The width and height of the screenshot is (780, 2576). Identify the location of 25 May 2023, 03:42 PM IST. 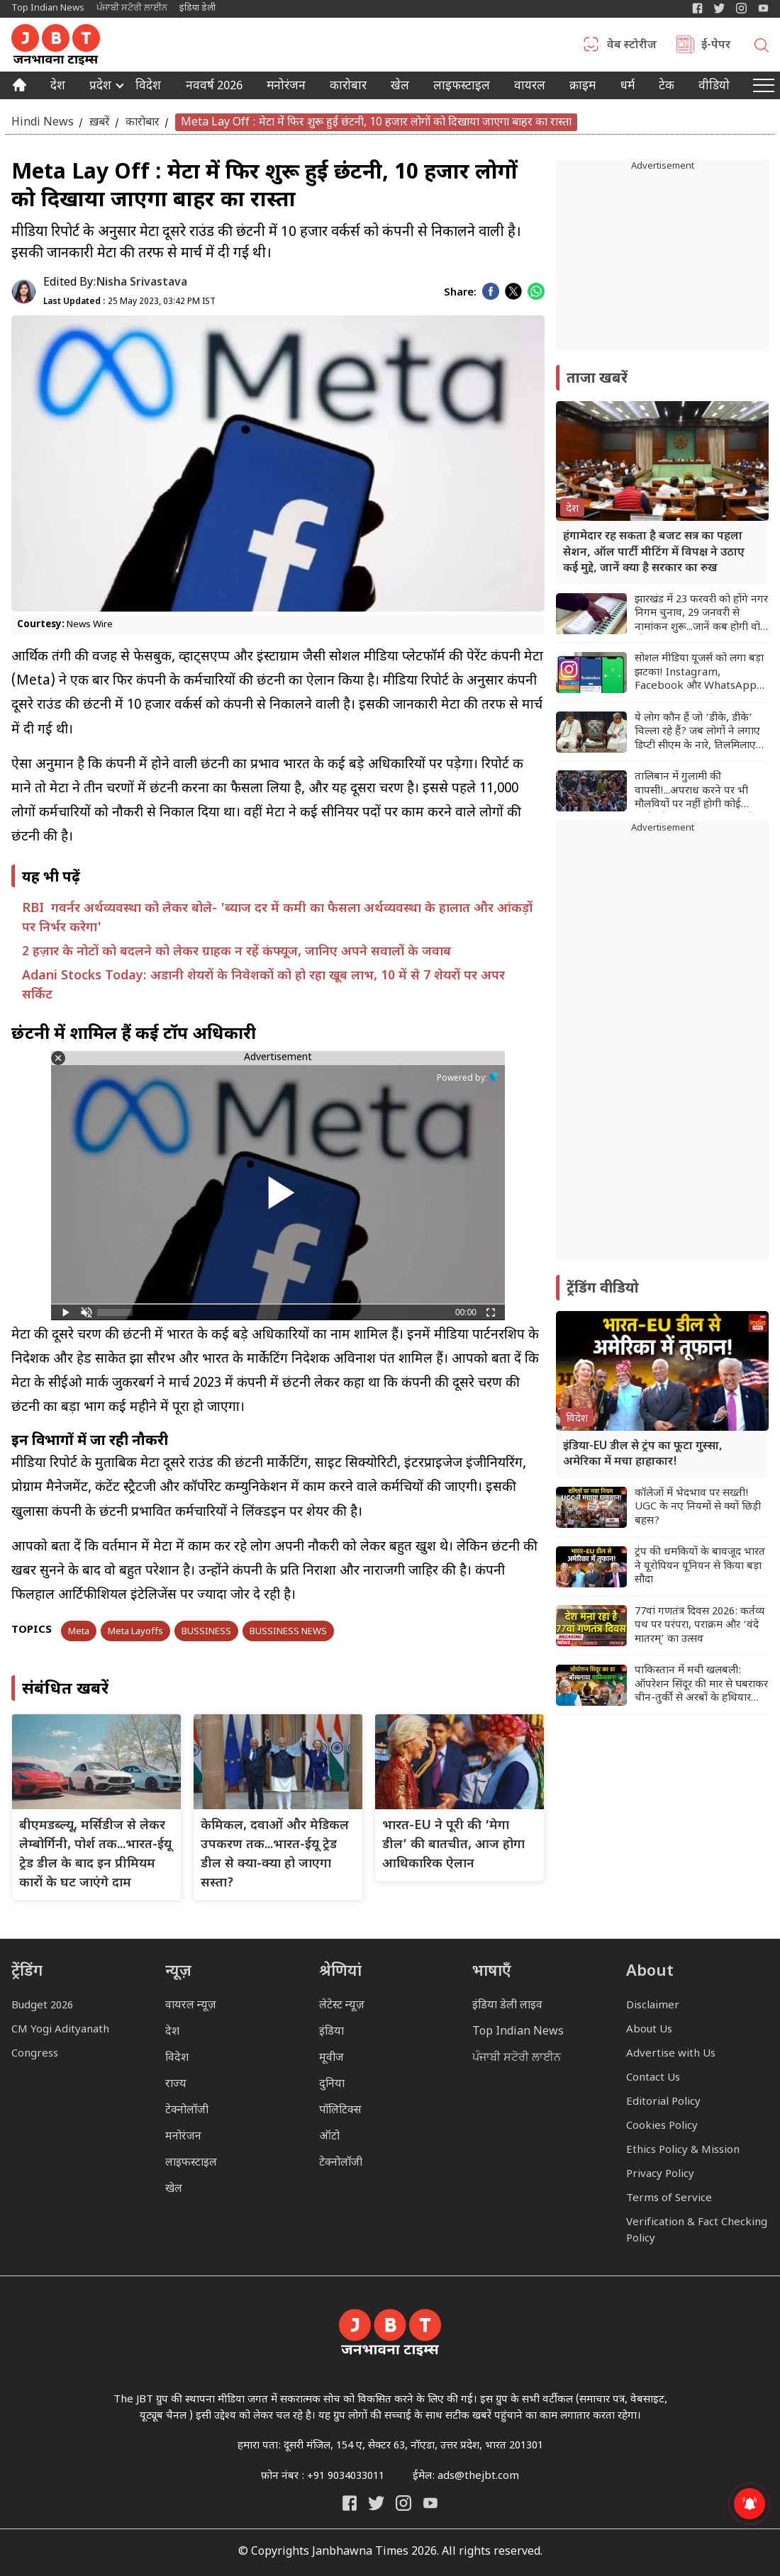
(129, 302).